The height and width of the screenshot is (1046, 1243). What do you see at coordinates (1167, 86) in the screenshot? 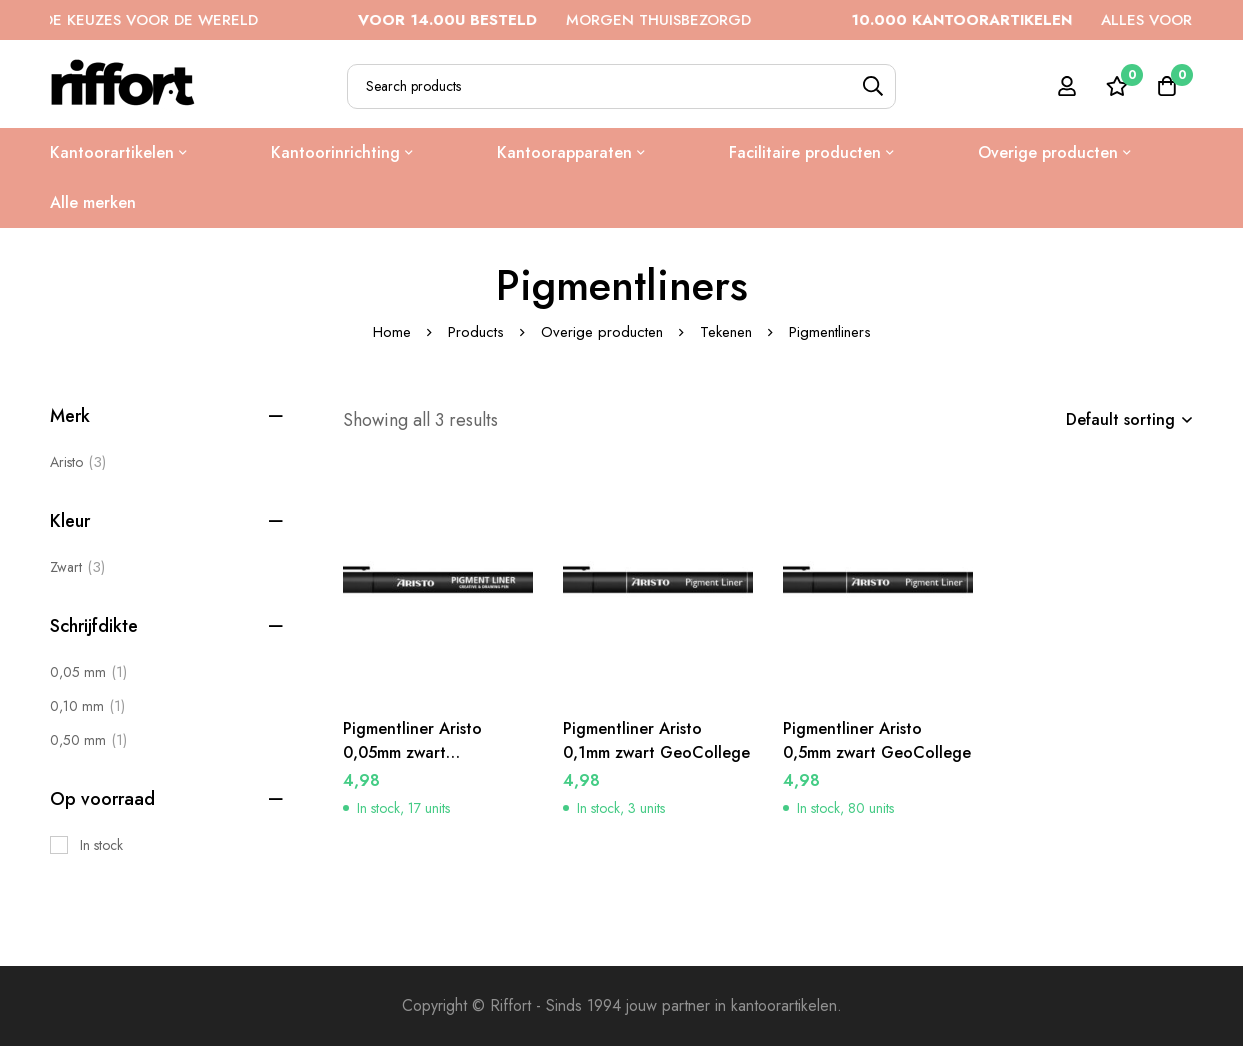
I see `[Cart]` at bounding box center [1167, 86].